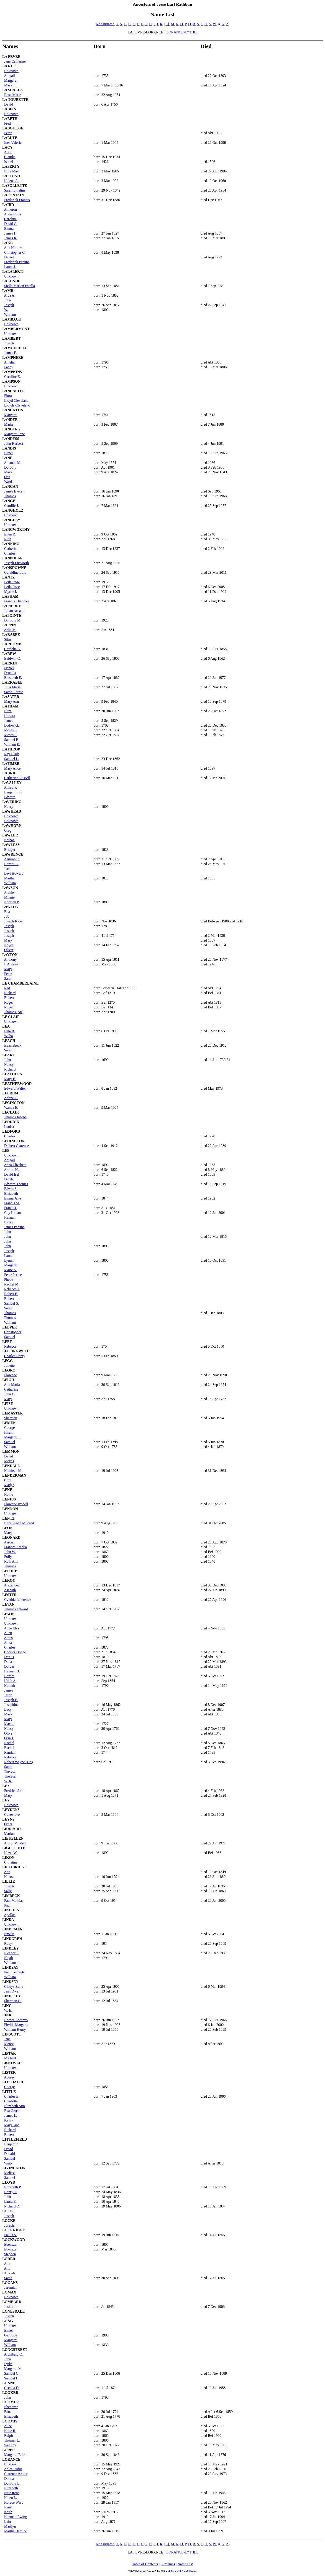 This screenshot has width=325, height=2576. Describe the element at coordinates (12, 510) in the screenshot. I see `LANGHOLZ` at that location.